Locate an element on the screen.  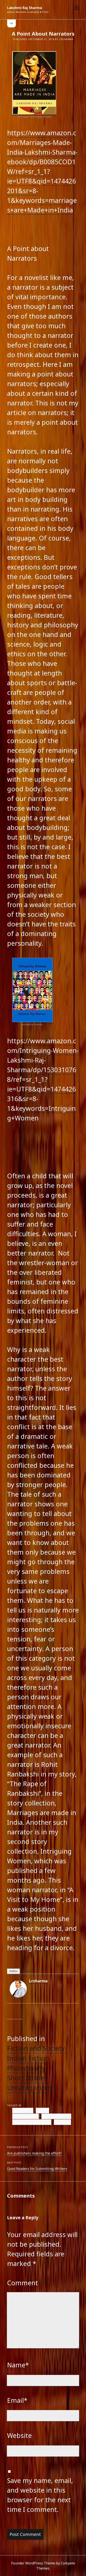
Short Stories is located at coordinates (27, 2077).